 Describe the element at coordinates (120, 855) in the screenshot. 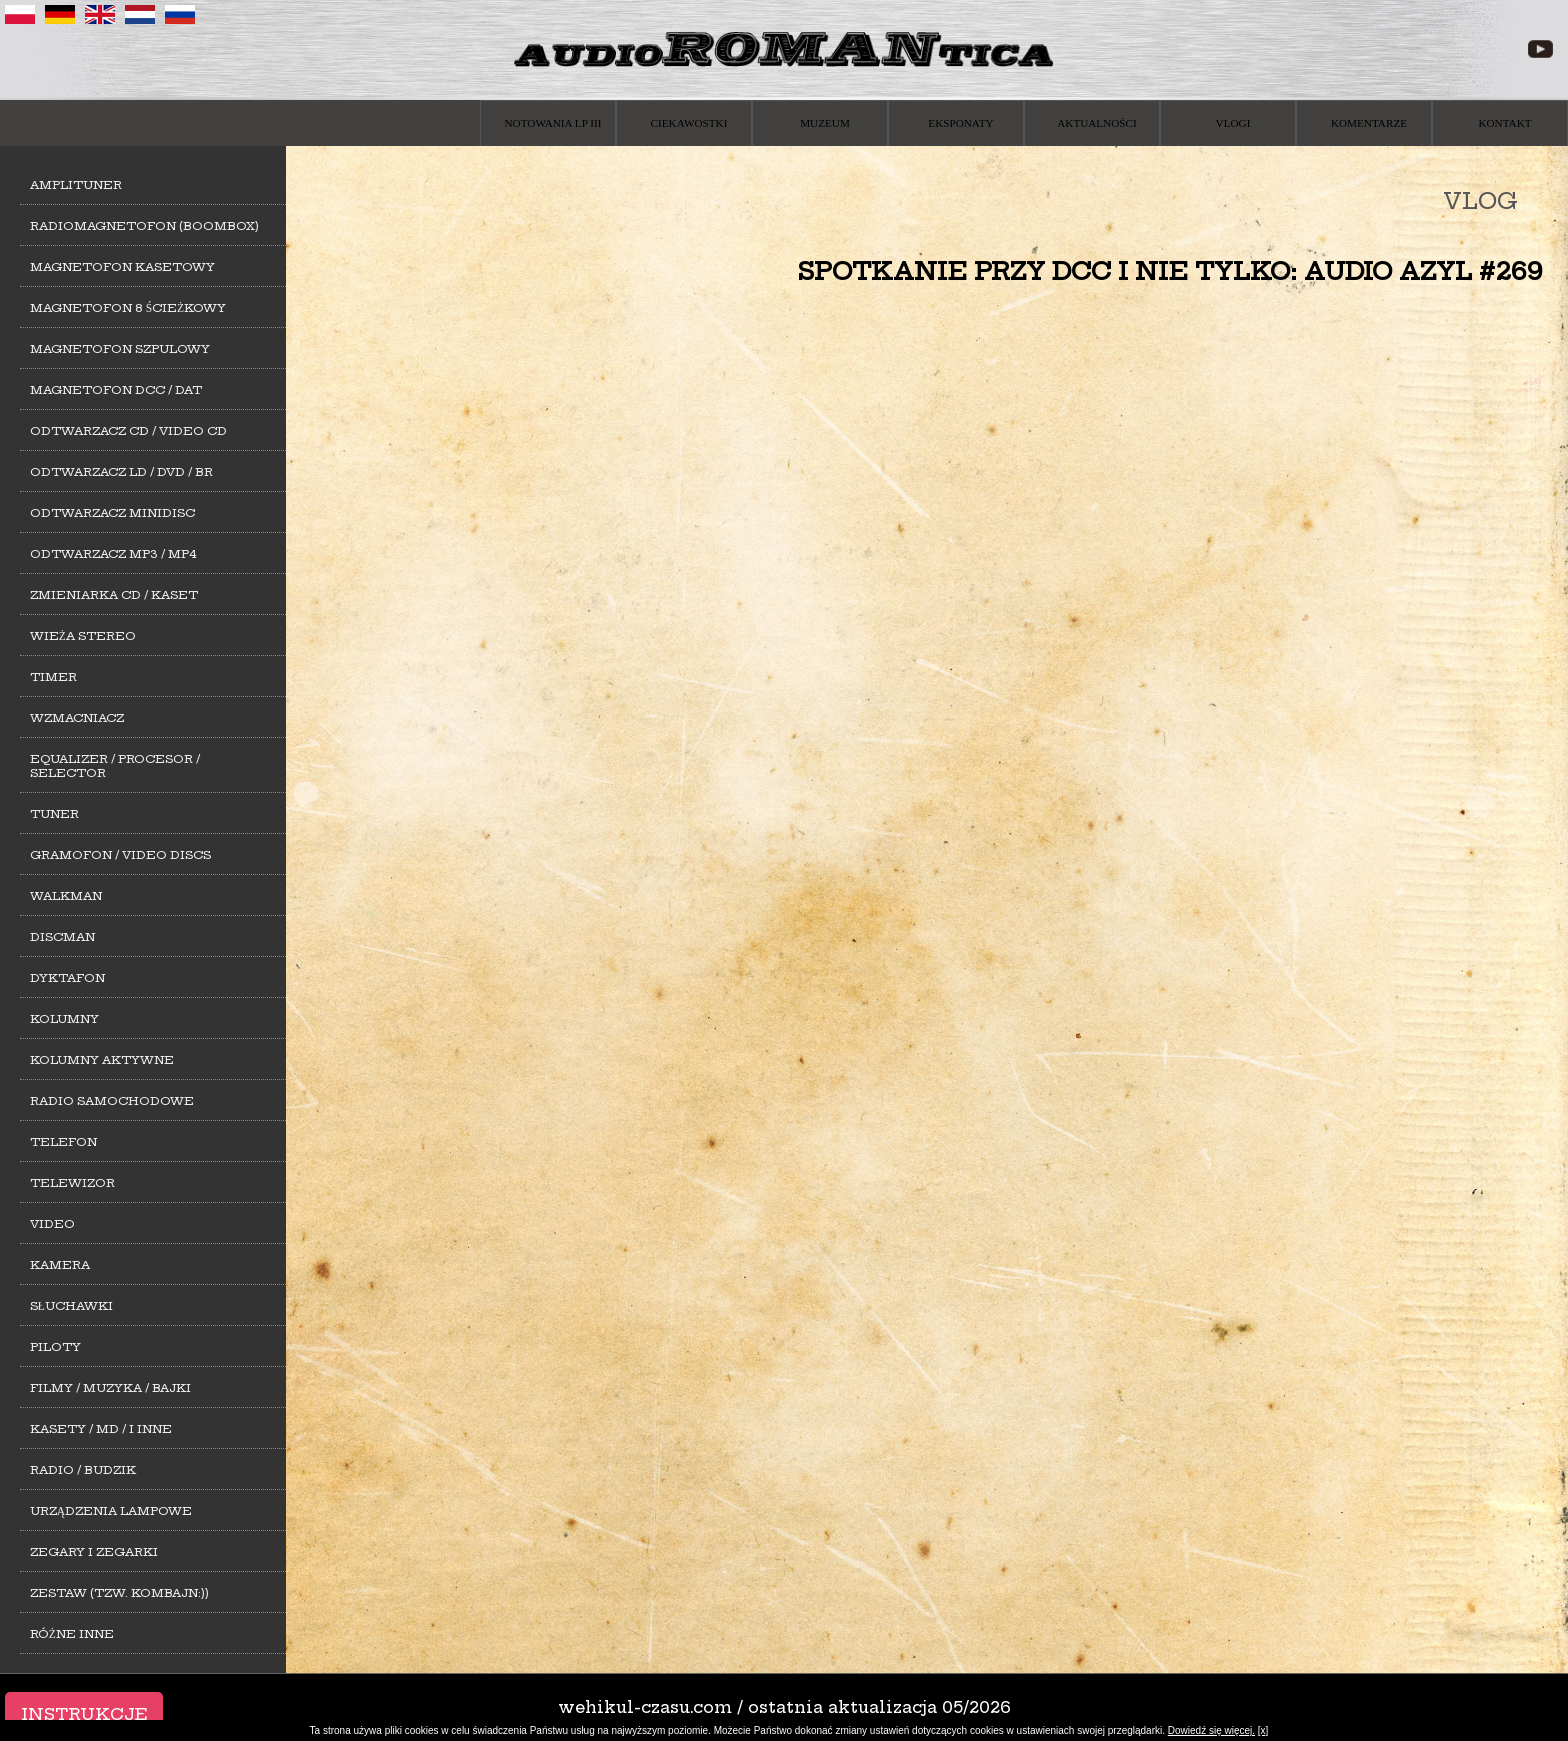

I see `Gramofon / Video Discs` at that location.